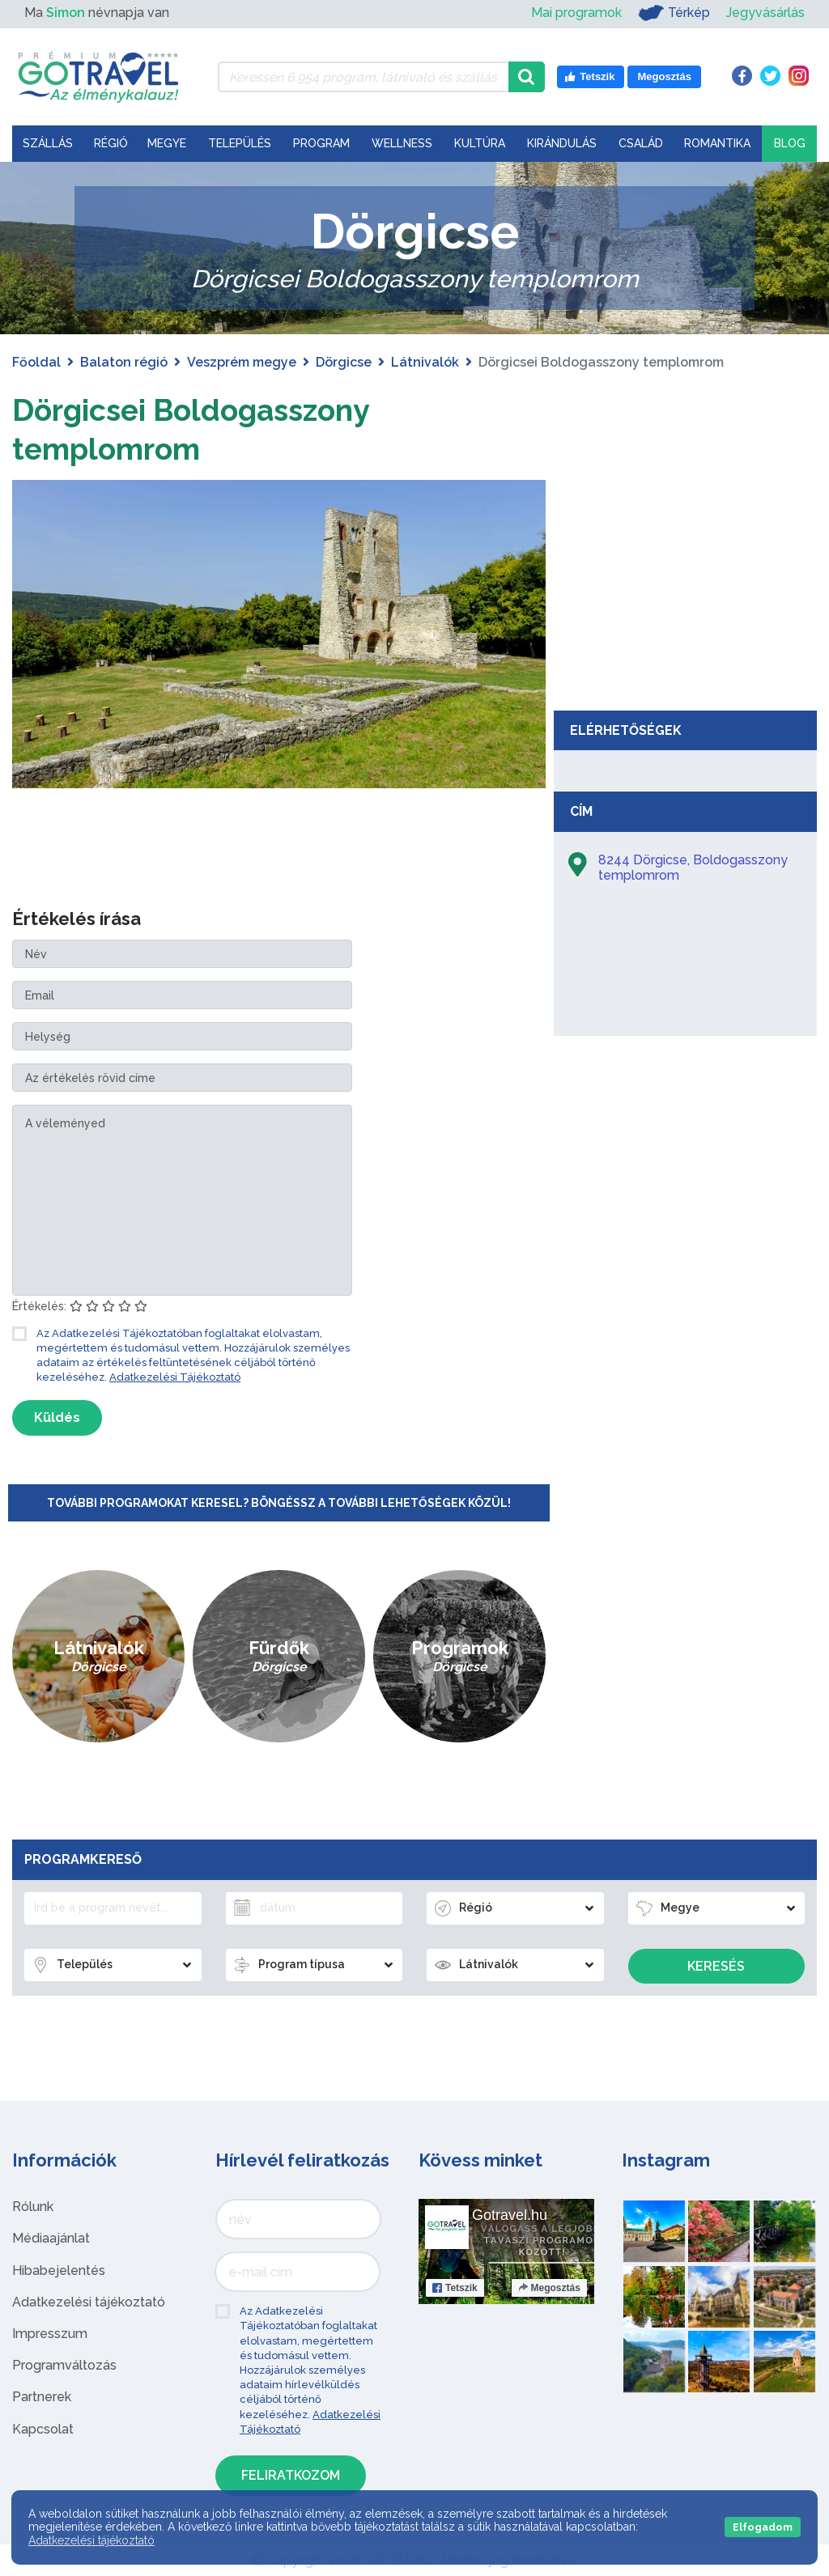 The height and width of the screenshot is (2576, 829). What do you see at coordinates (241, 362) in the screenshot?
I see `Veszprém megye` at bounding box center [241, 362].